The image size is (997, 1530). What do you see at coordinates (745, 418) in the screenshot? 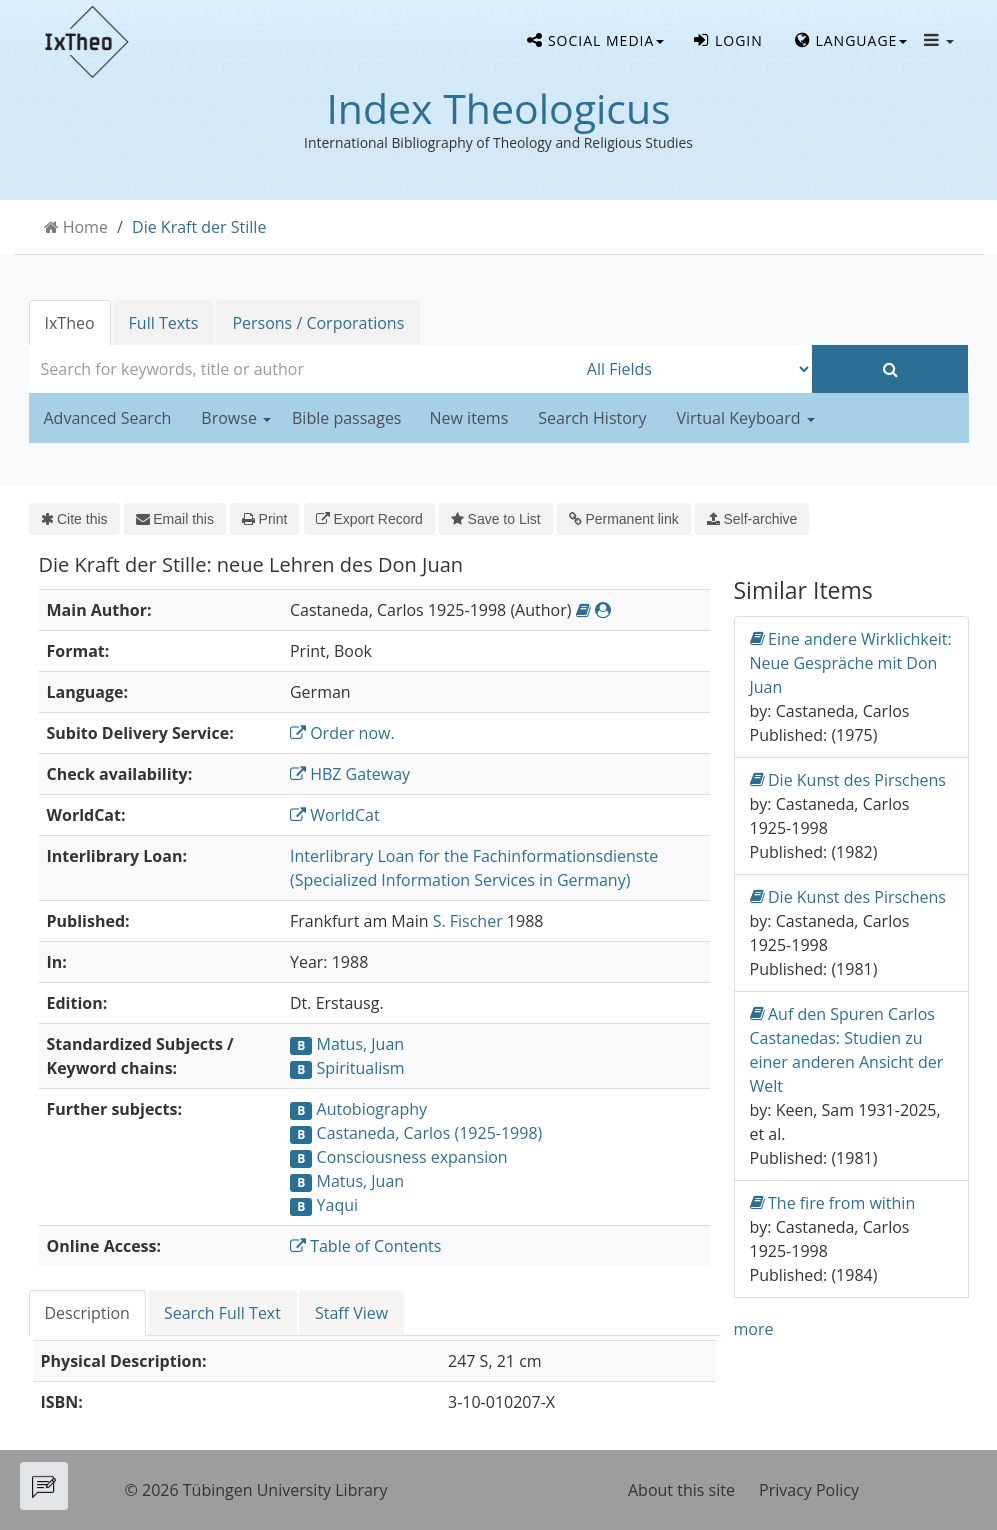
I see `Virtual Keyboard` at bounding box center [745, 418].